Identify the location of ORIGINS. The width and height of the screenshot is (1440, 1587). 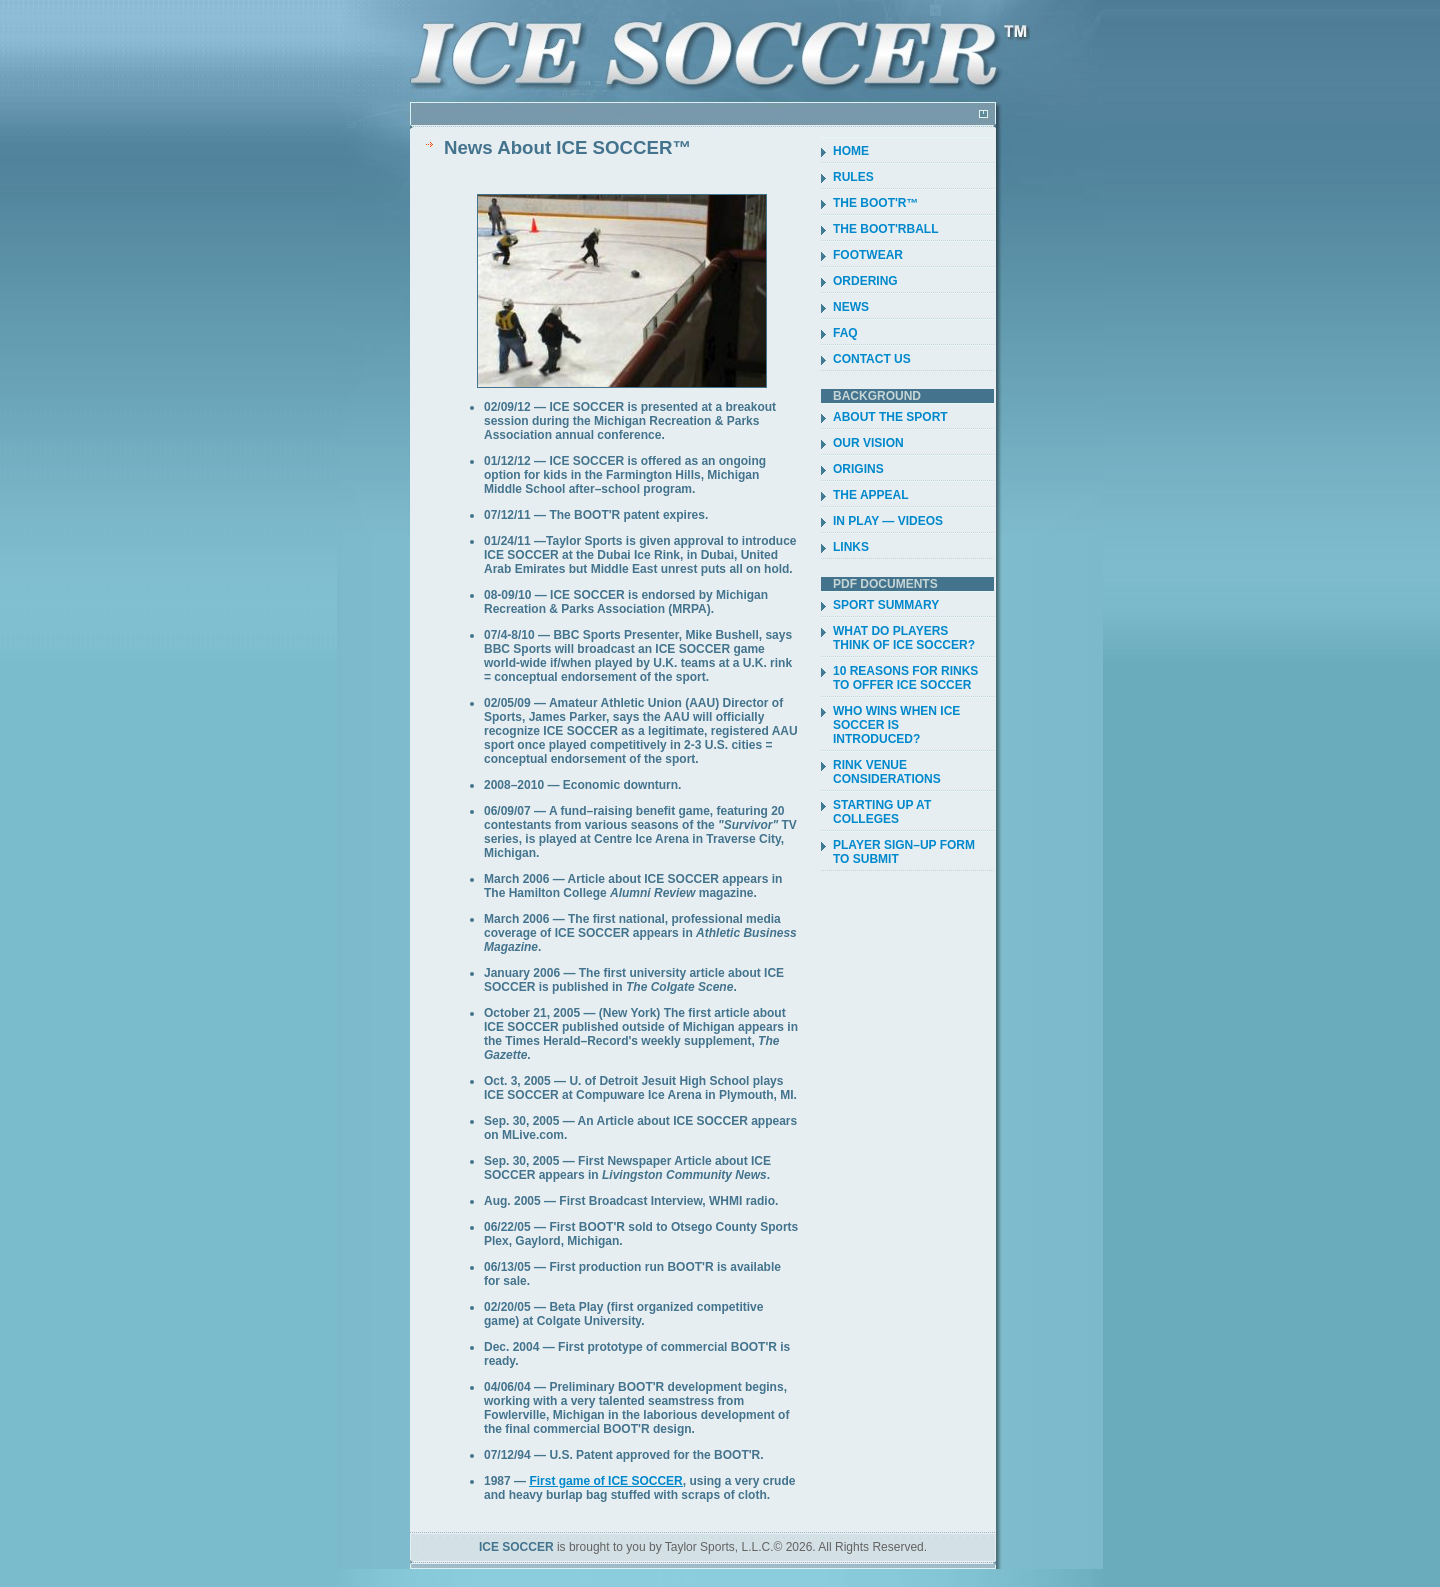
(858, 469).